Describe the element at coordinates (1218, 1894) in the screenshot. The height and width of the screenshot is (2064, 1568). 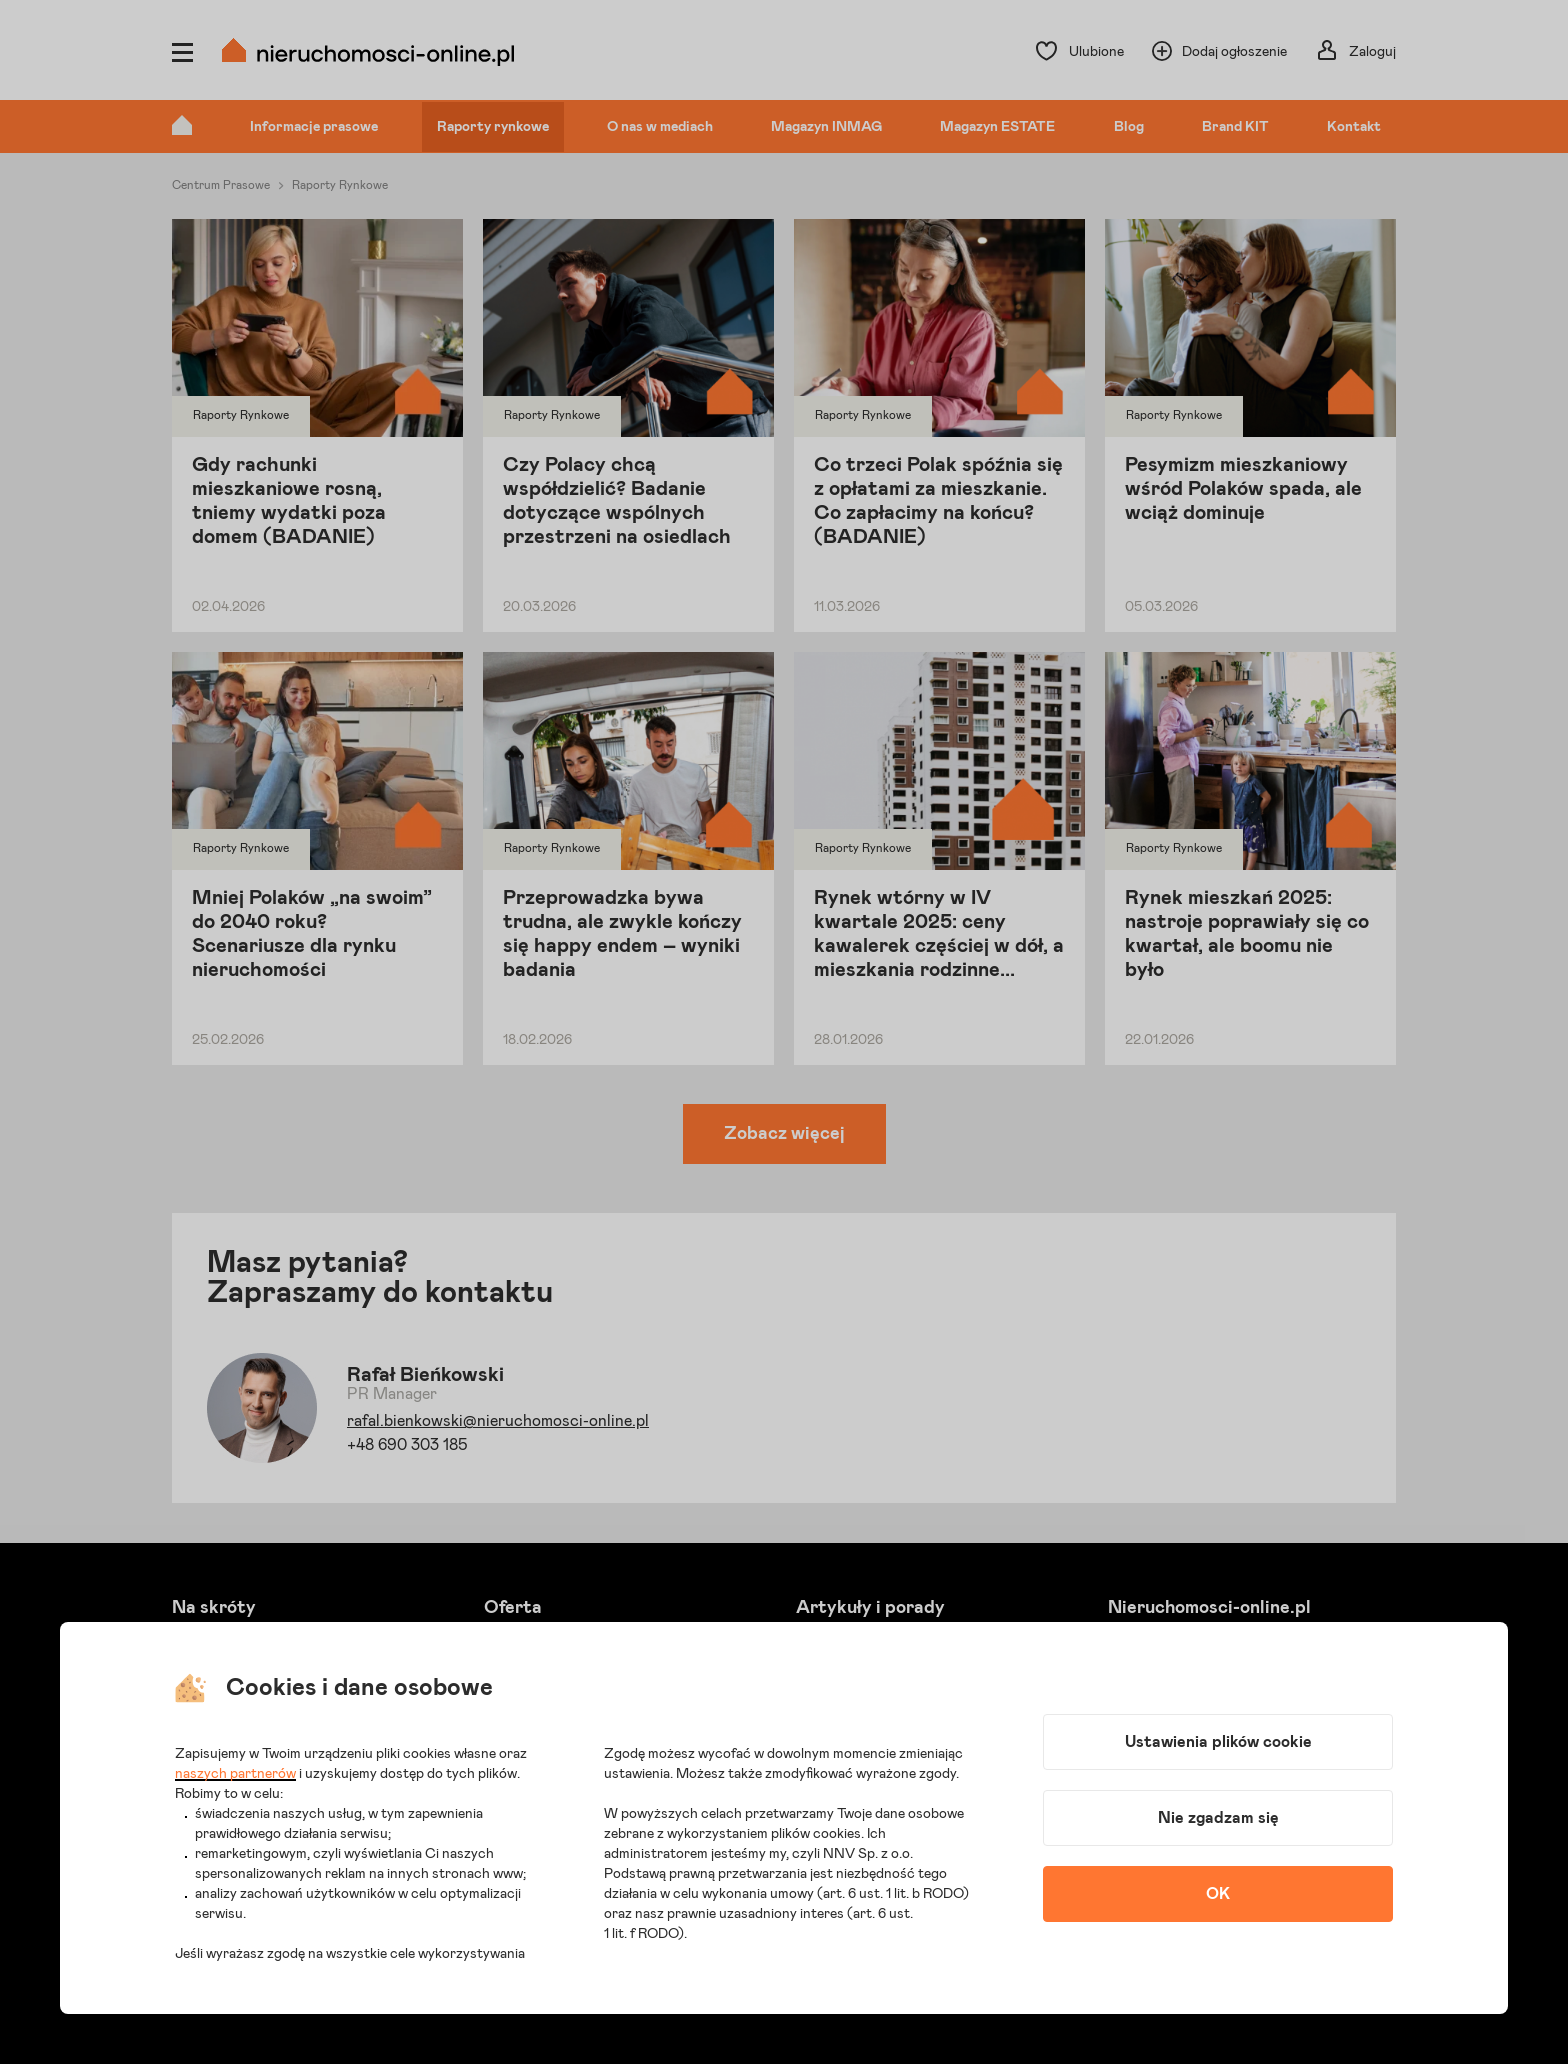
I see `OK` at that location.